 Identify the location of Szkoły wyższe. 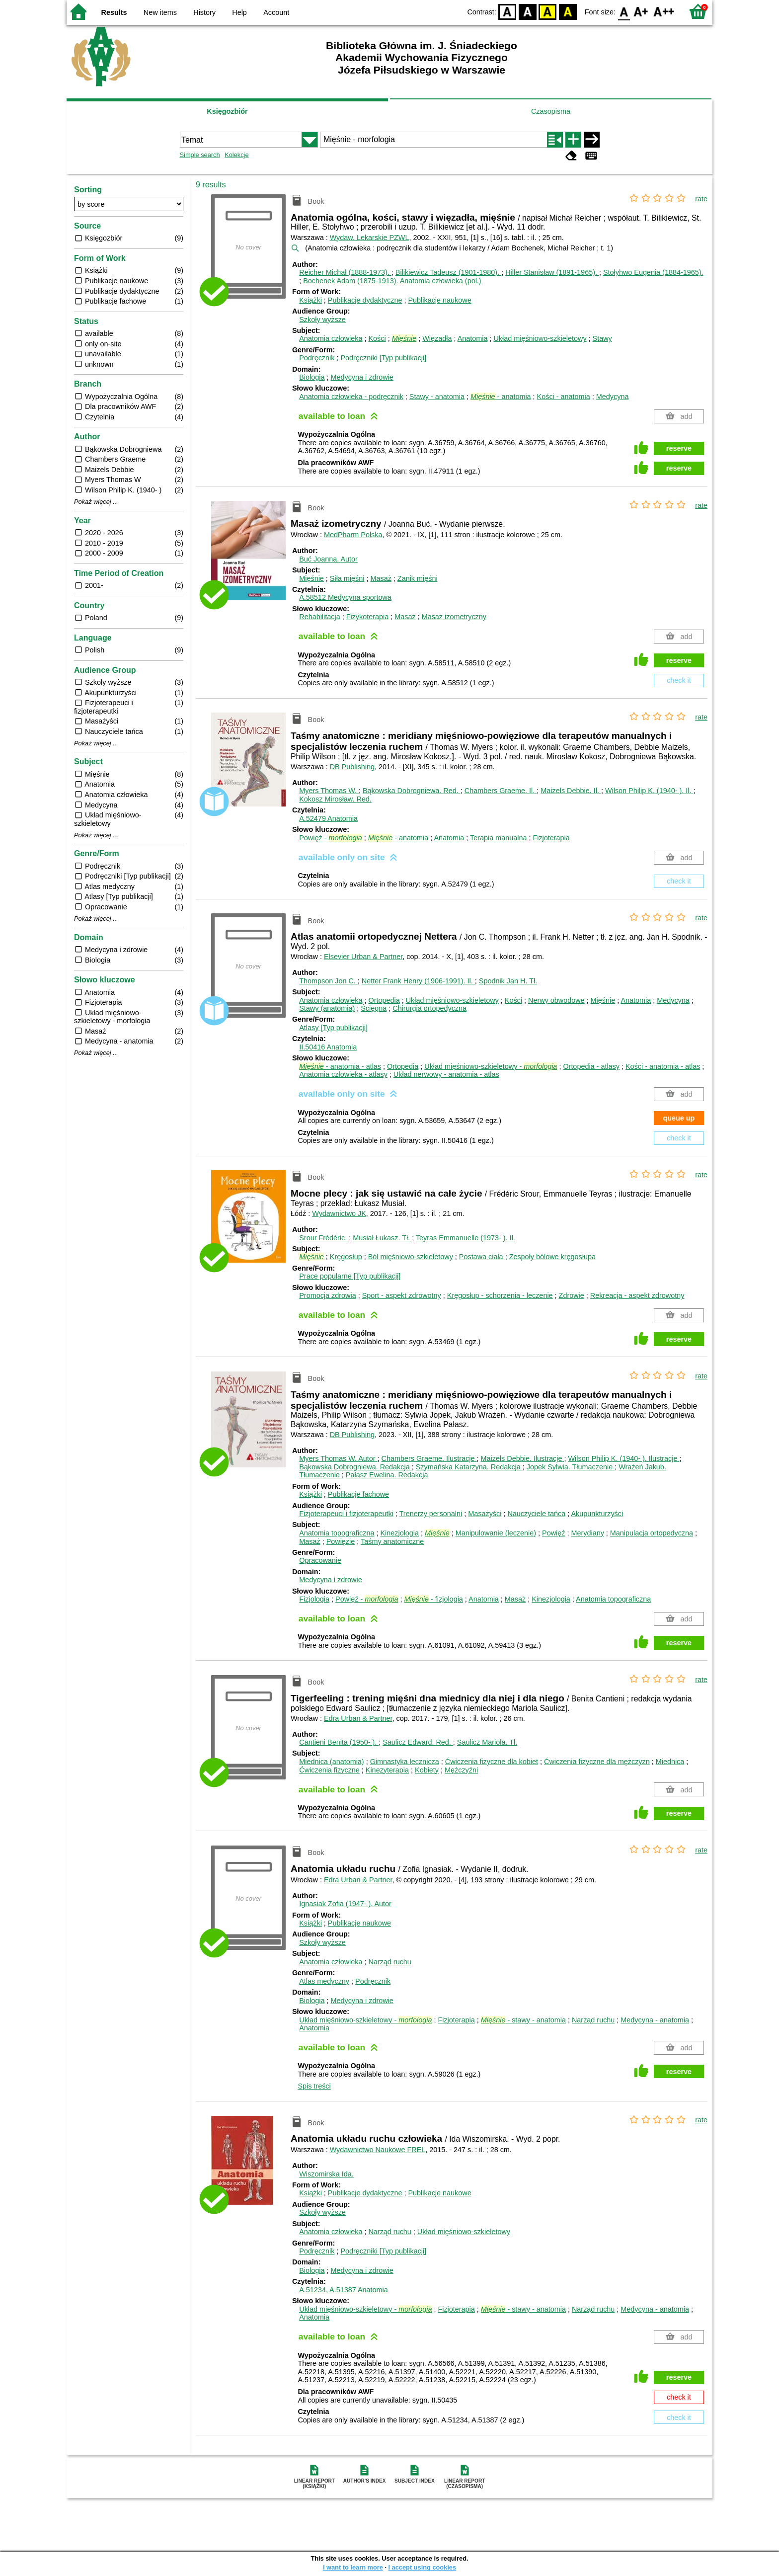
(322, 319).